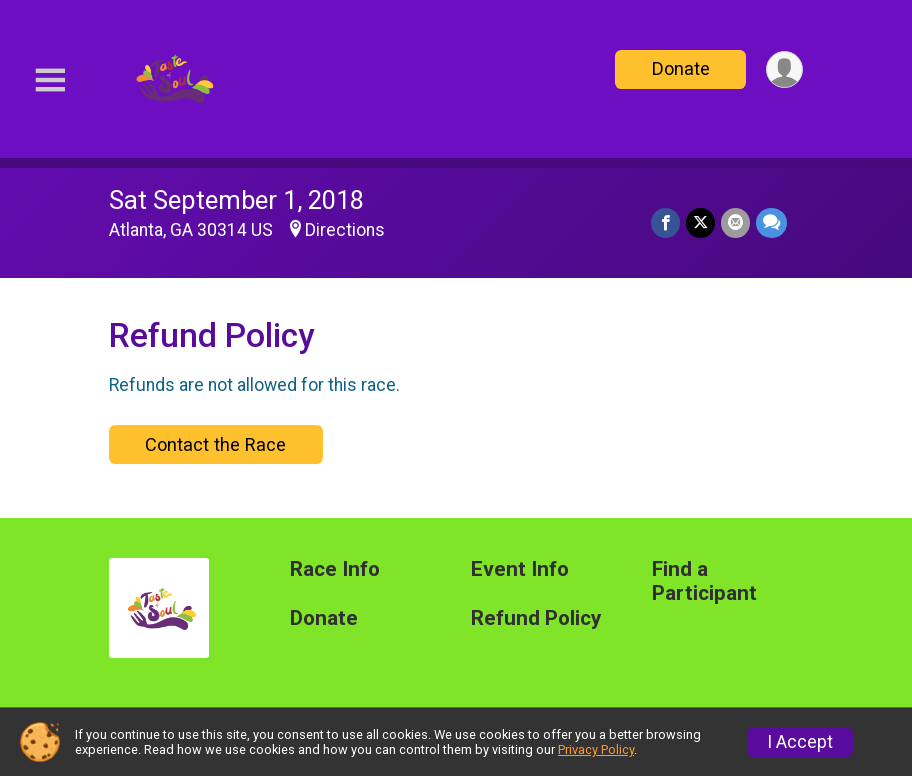 Image resolution: width=912 pixels, height=776 pixels. Describe the element at coordinates (735, 222) in the screenshot. I see `[Share via Email]` at that location.